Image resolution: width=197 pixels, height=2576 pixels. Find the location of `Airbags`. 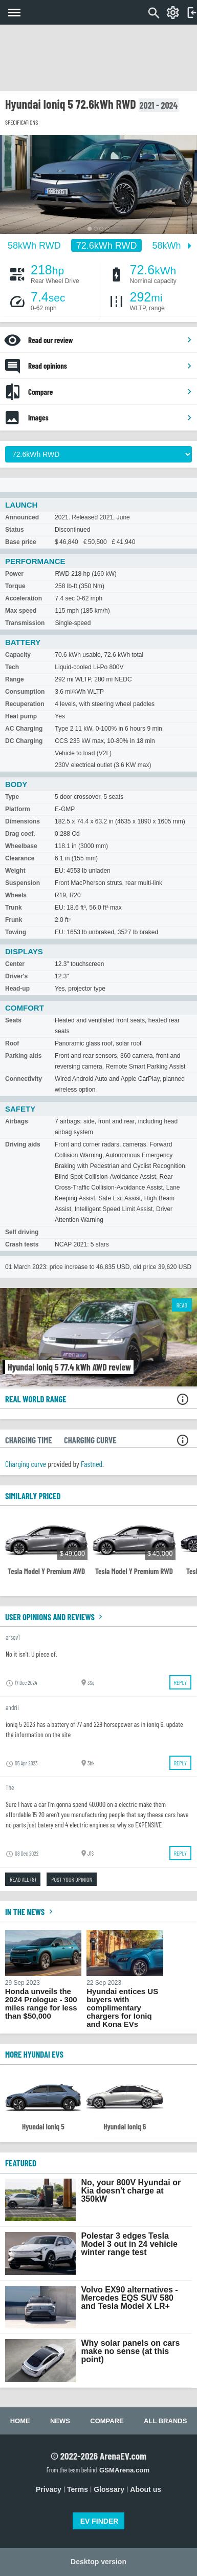

Airbags is located at coordinates (16, 1121).